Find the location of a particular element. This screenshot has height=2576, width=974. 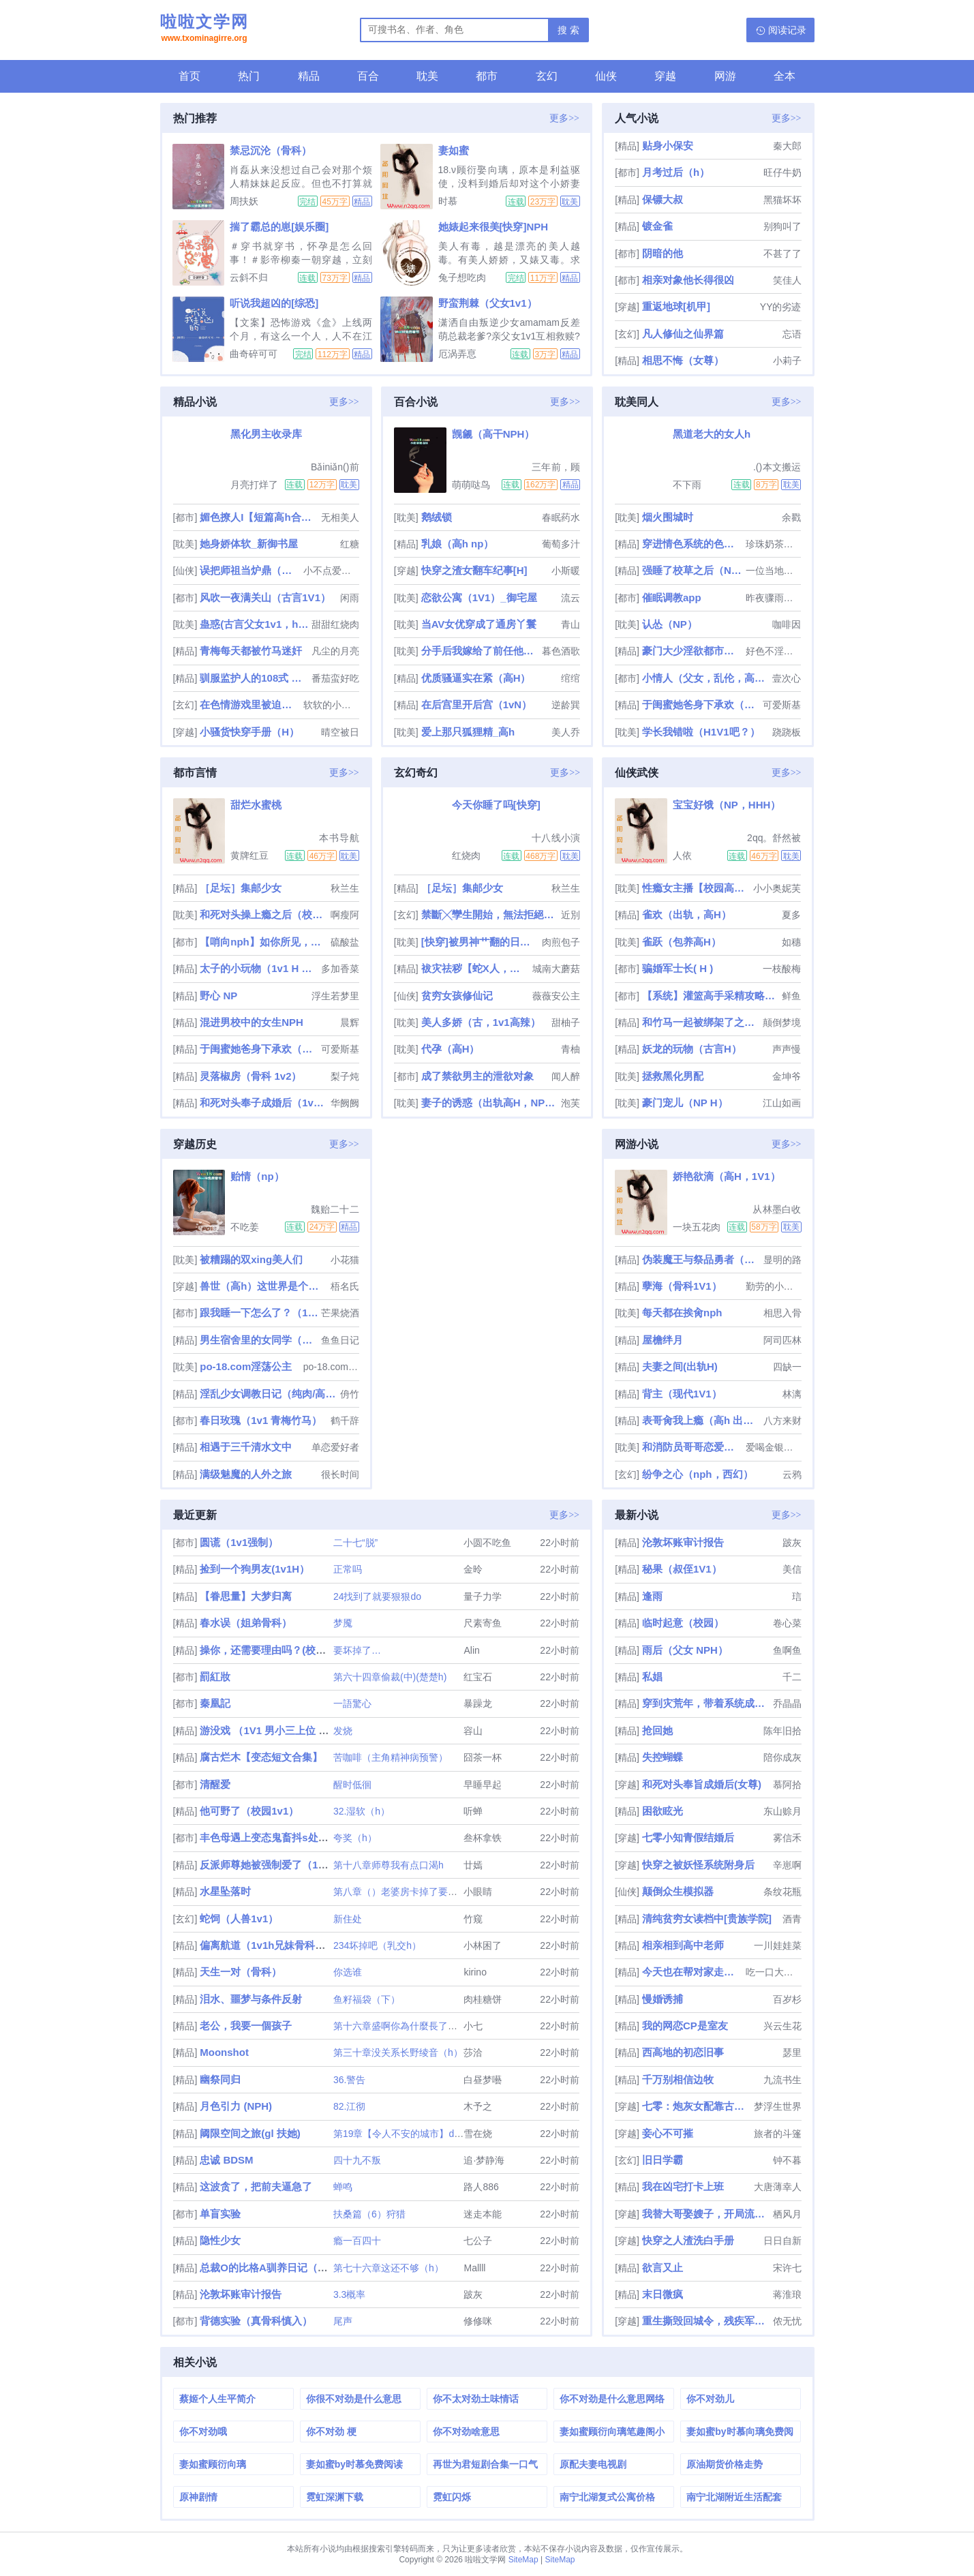

贴身小保安 is located at coordinates (667, 145).